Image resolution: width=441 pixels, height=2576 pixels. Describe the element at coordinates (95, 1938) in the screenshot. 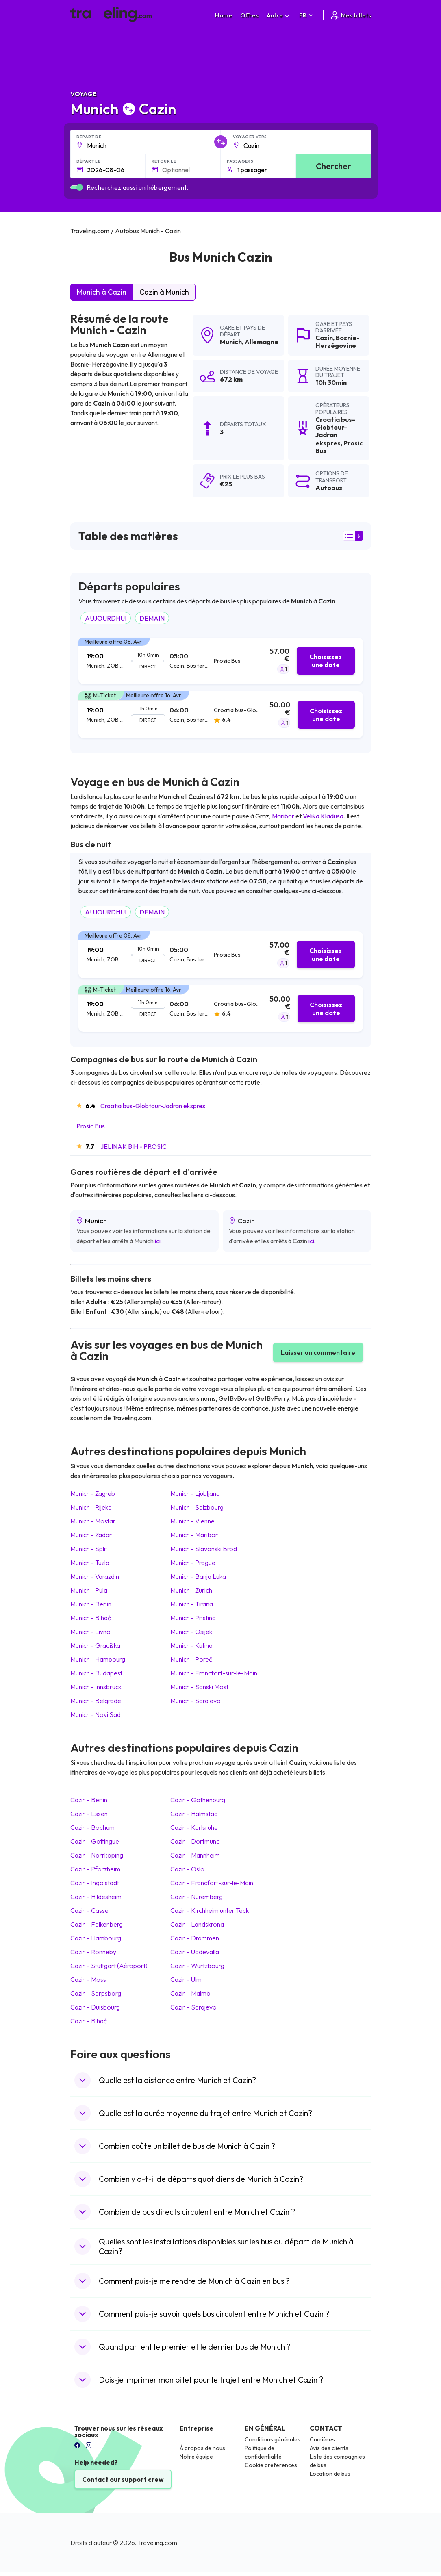

I see `Cazin Hambourg` at that location.